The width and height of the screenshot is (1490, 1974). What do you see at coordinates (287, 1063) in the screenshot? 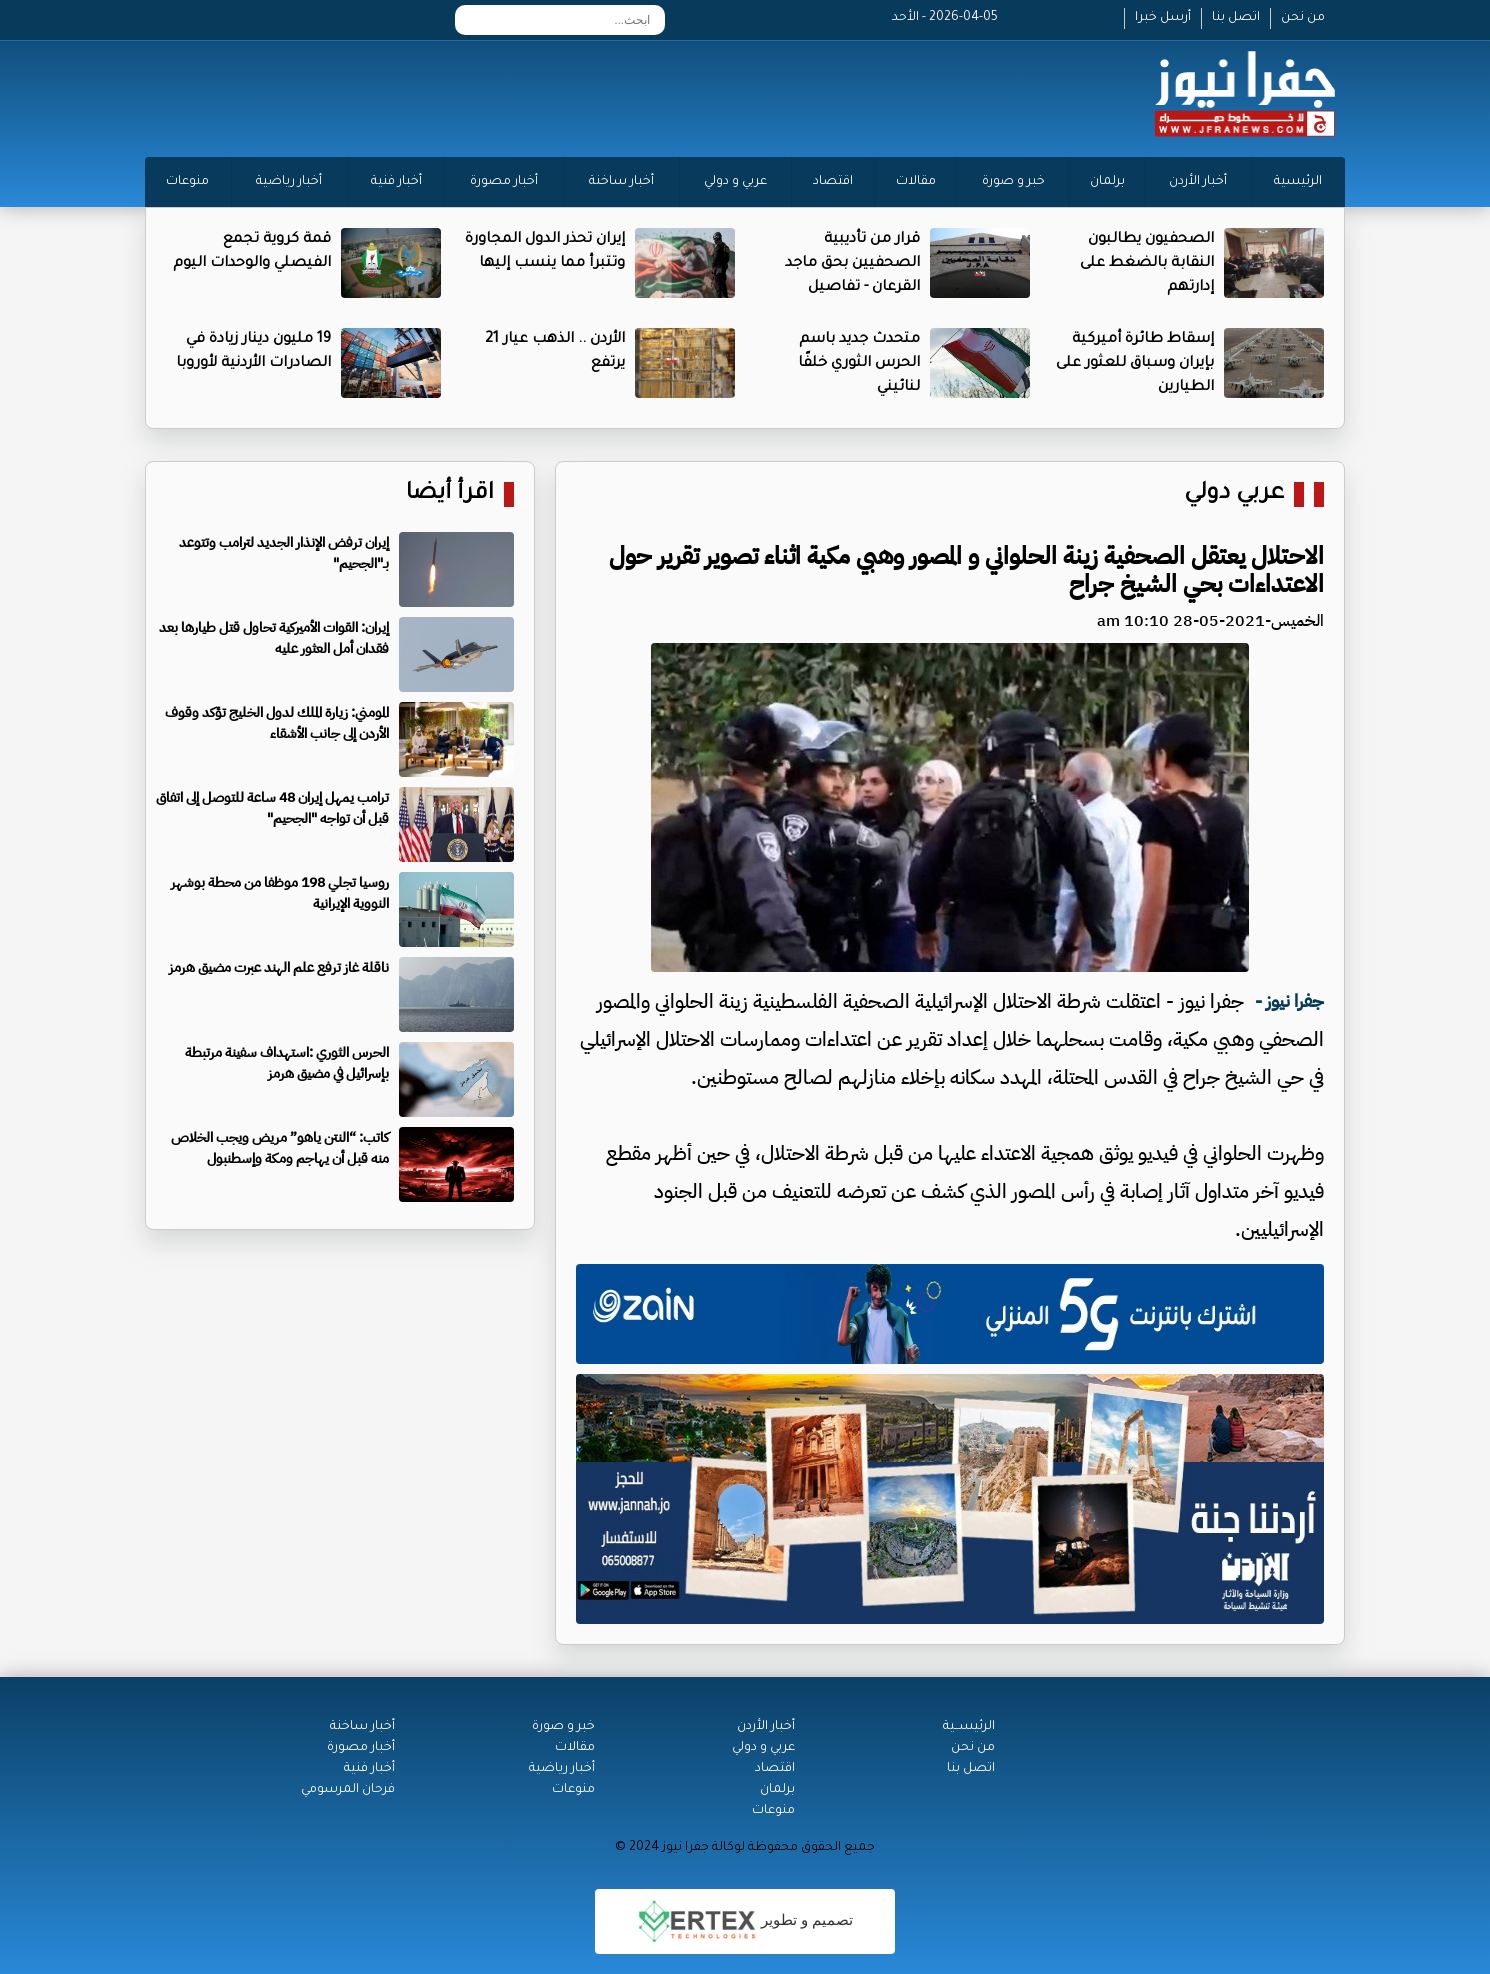
I see `الحرس الثوري :استهداف سفينة مرتبطة بإسرائيل في مضيق هرمز` at bounding box center [287, 1063].